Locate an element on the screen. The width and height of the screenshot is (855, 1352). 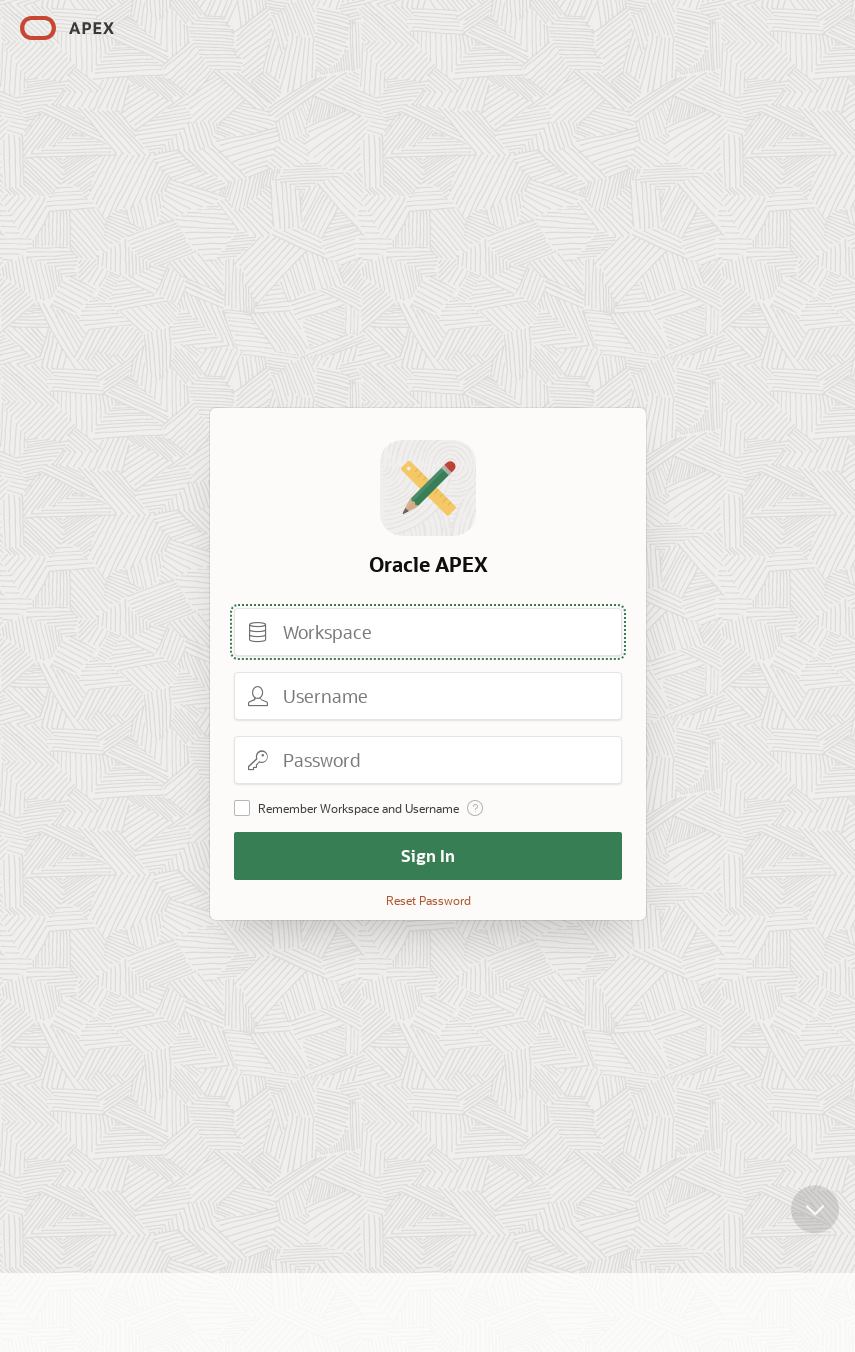
Reset Password is located at coordinates (427, 900).